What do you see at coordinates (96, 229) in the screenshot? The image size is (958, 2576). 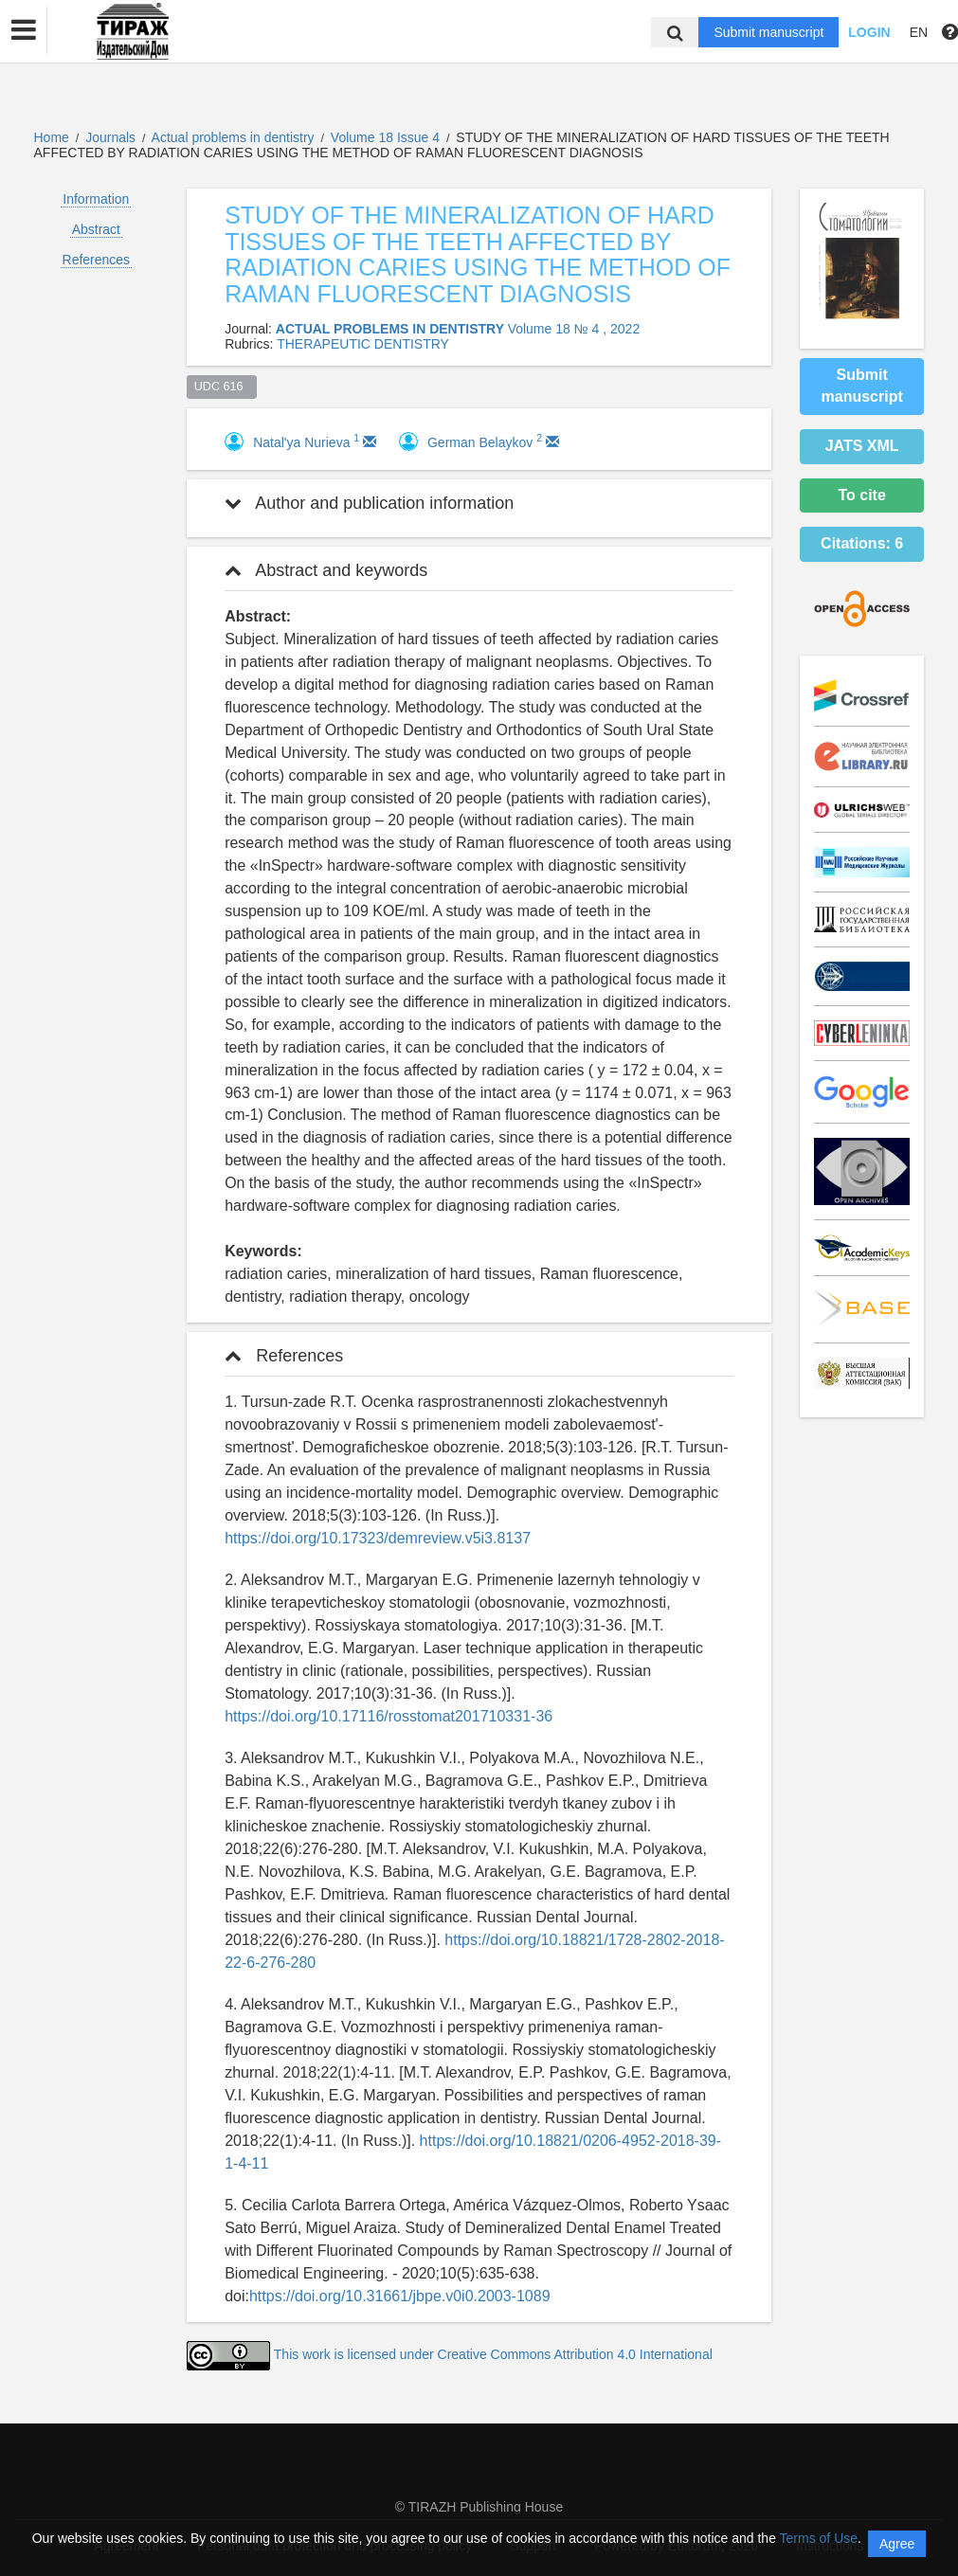 I see `Abstract` at bounding box center [96, 229].